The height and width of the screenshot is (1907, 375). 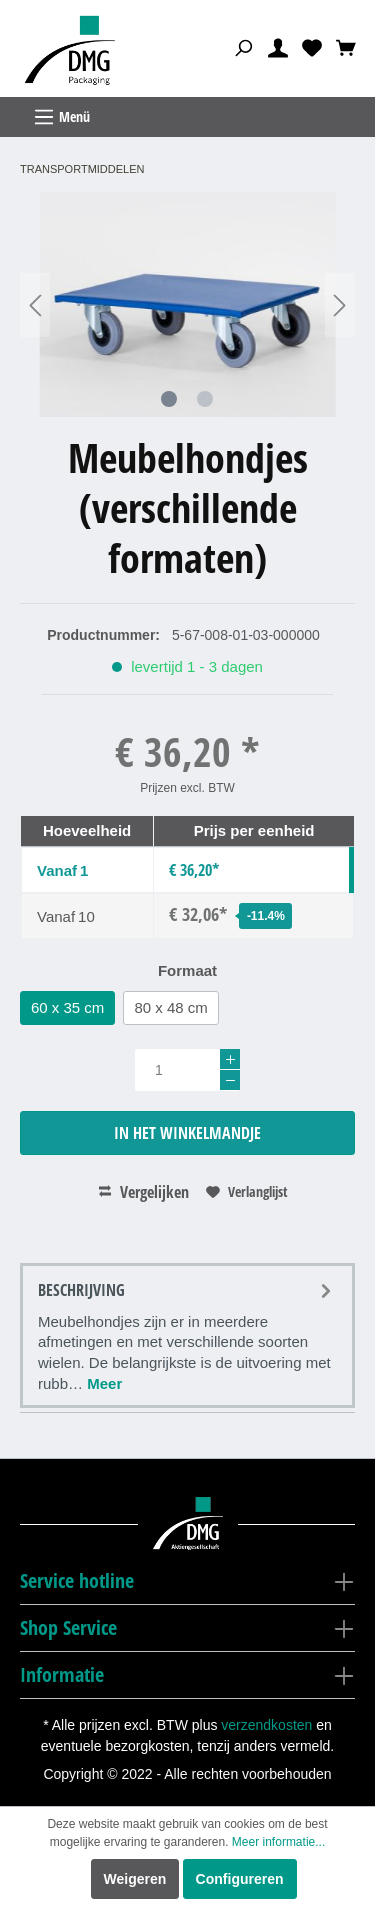 What do you see at coordinates (187, 1133) in the screenshot?
I see `In het winkelmandje` at bounding box center [187, 1133].